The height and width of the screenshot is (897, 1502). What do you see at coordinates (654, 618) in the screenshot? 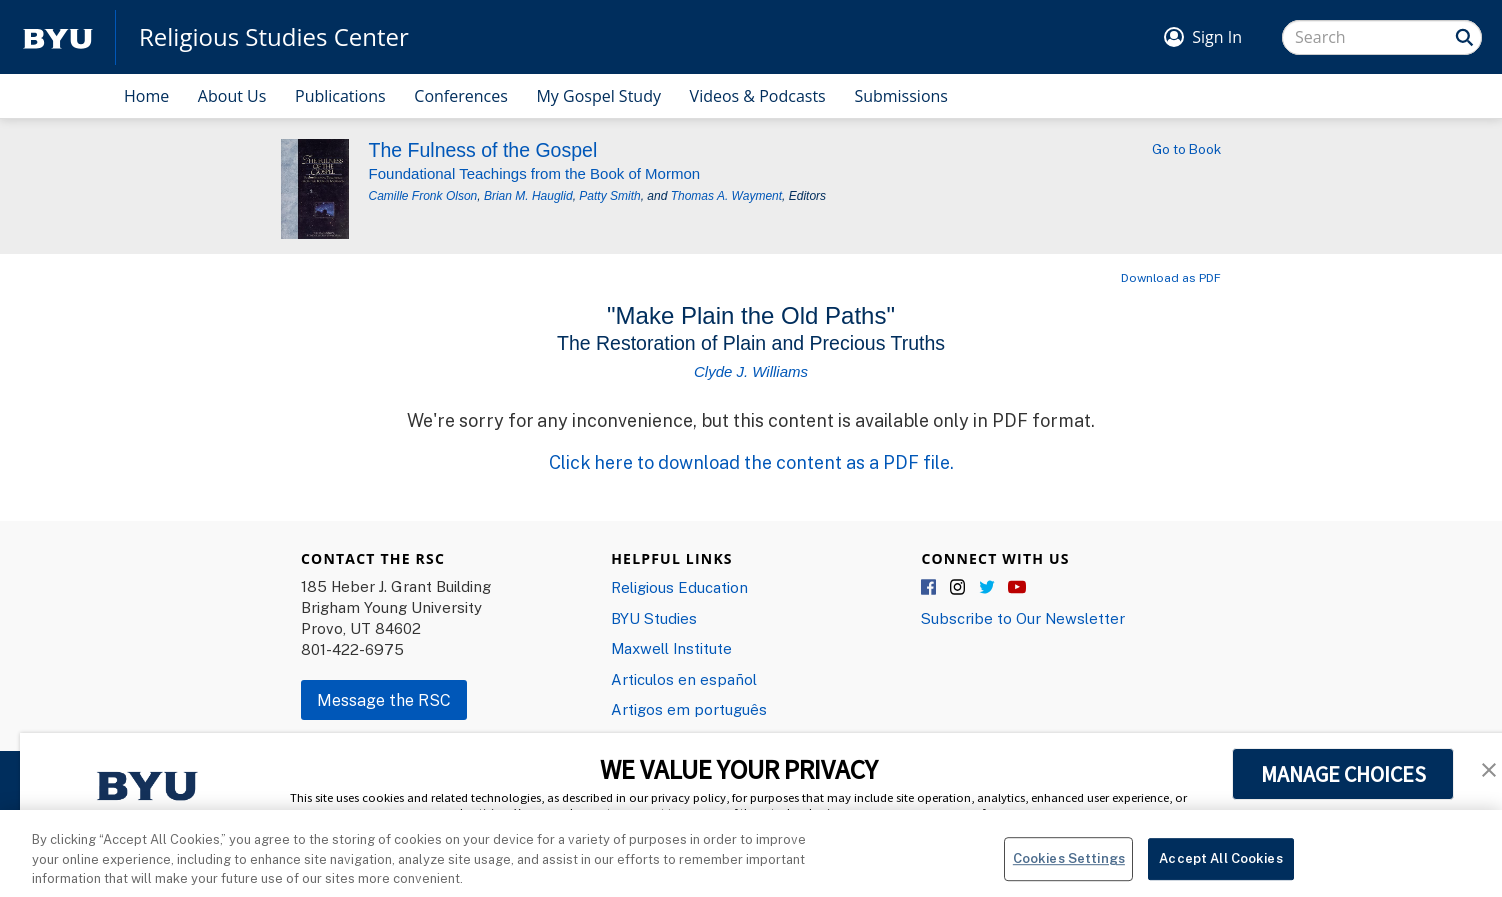
I see `BYU Studies` at bounding box center [654, 618].